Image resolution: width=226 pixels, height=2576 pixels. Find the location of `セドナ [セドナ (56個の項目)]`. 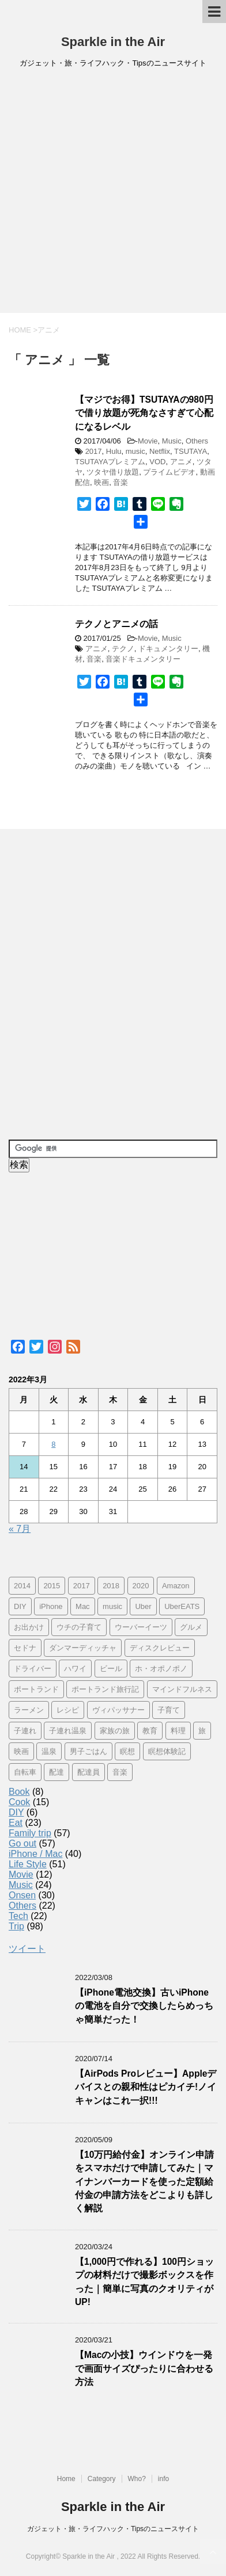

セドナ [セドナ (56個の項目)] is located at coordinates (25, 1648).